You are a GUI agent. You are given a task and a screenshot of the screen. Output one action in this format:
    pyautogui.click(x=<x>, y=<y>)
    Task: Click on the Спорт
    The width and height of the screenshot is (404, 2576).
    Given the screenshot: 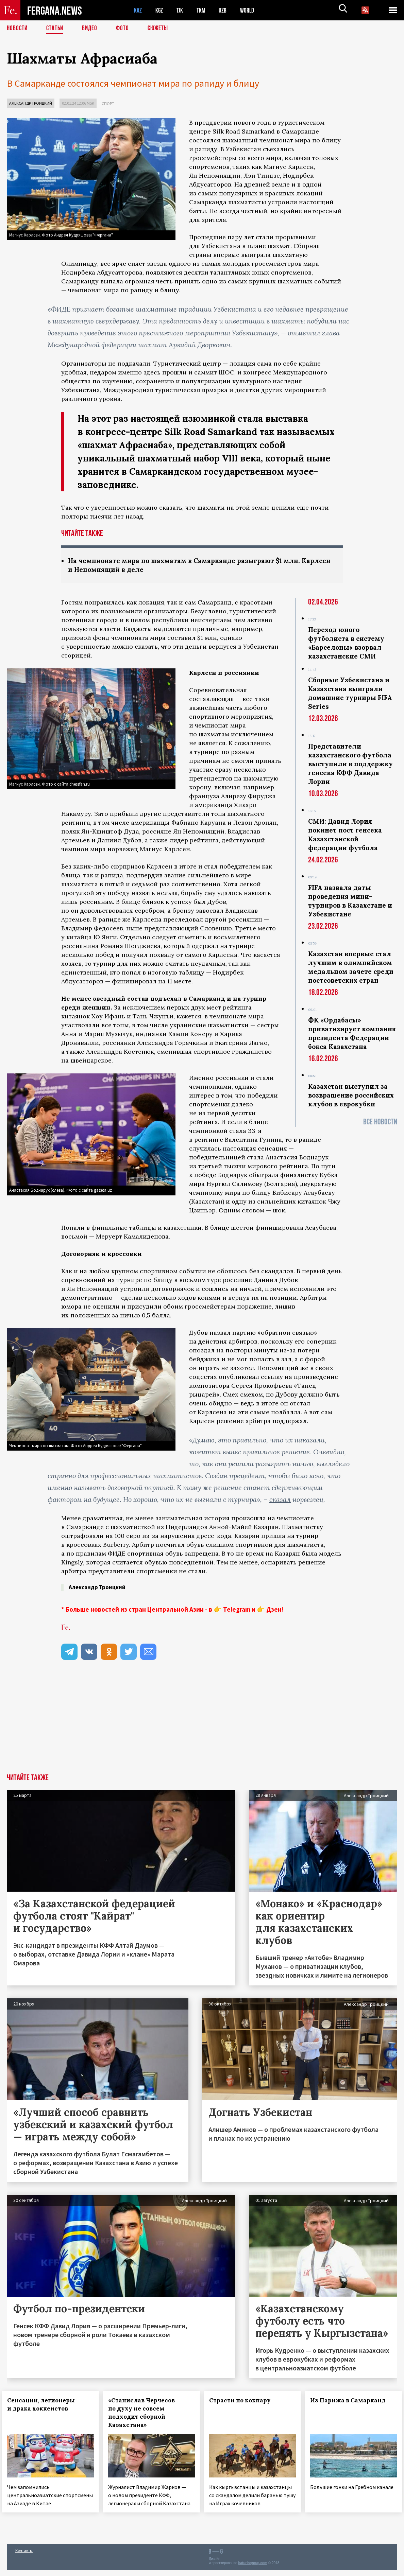 What is the action you would take?
    pyautogui.click(x=108, y=103)
    